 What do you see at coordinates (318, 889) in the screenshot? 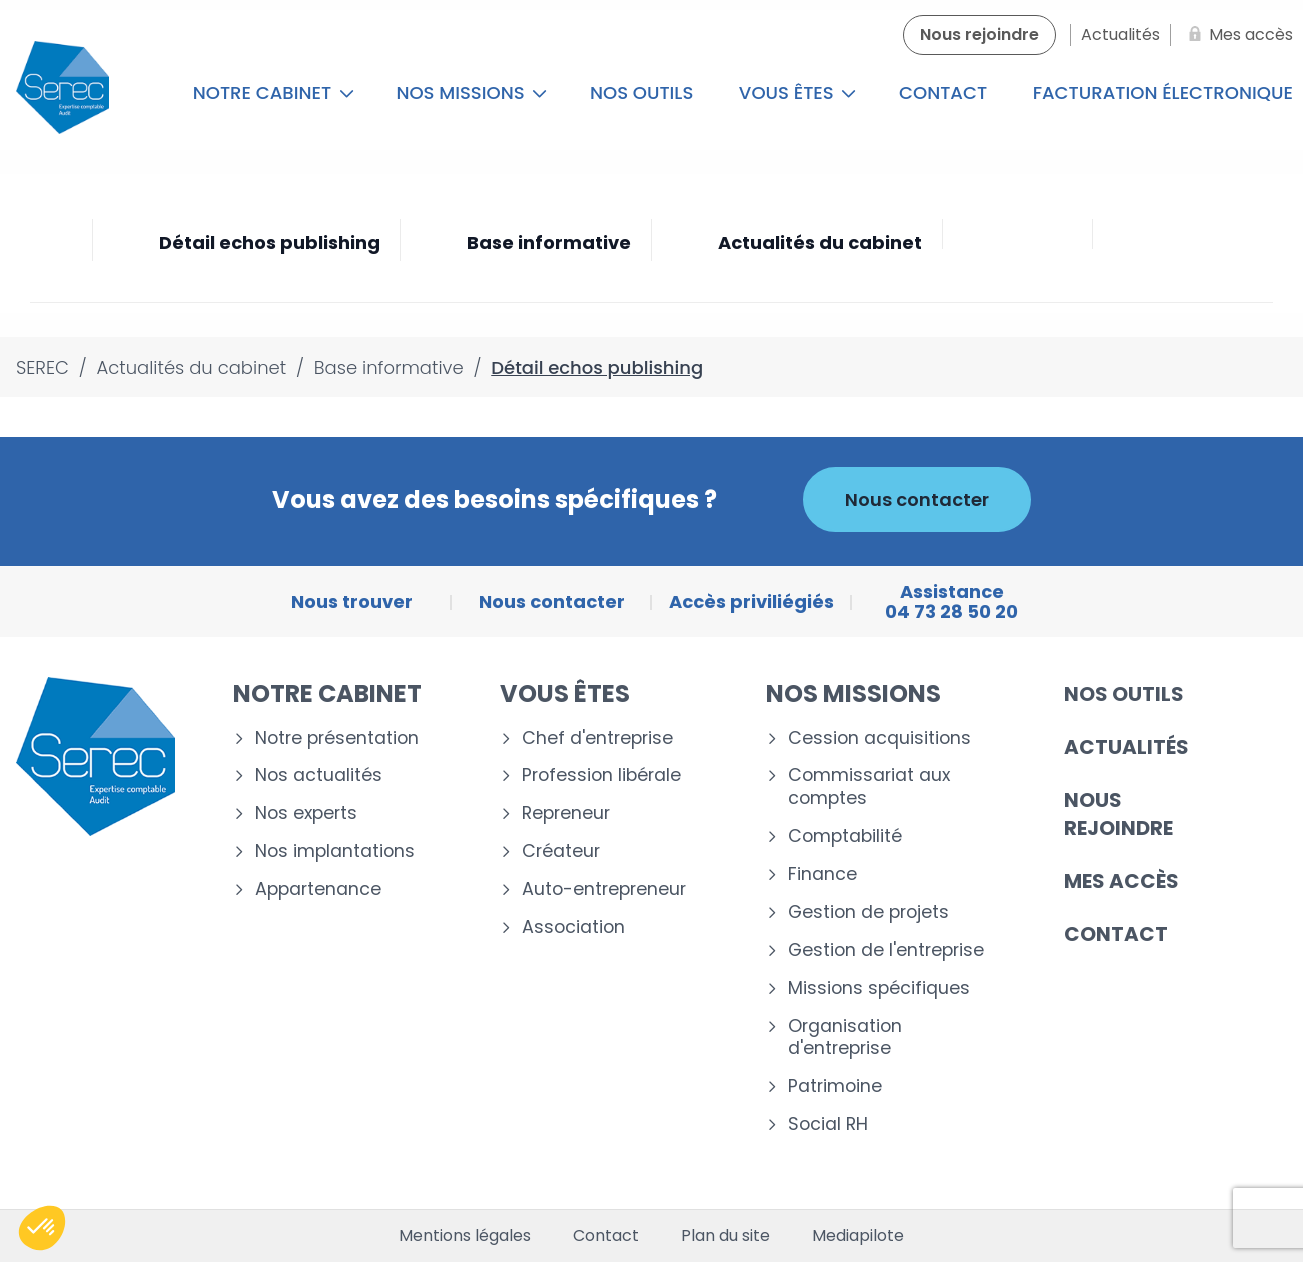
I see `Appartenance` at bounding box center [318, 889].